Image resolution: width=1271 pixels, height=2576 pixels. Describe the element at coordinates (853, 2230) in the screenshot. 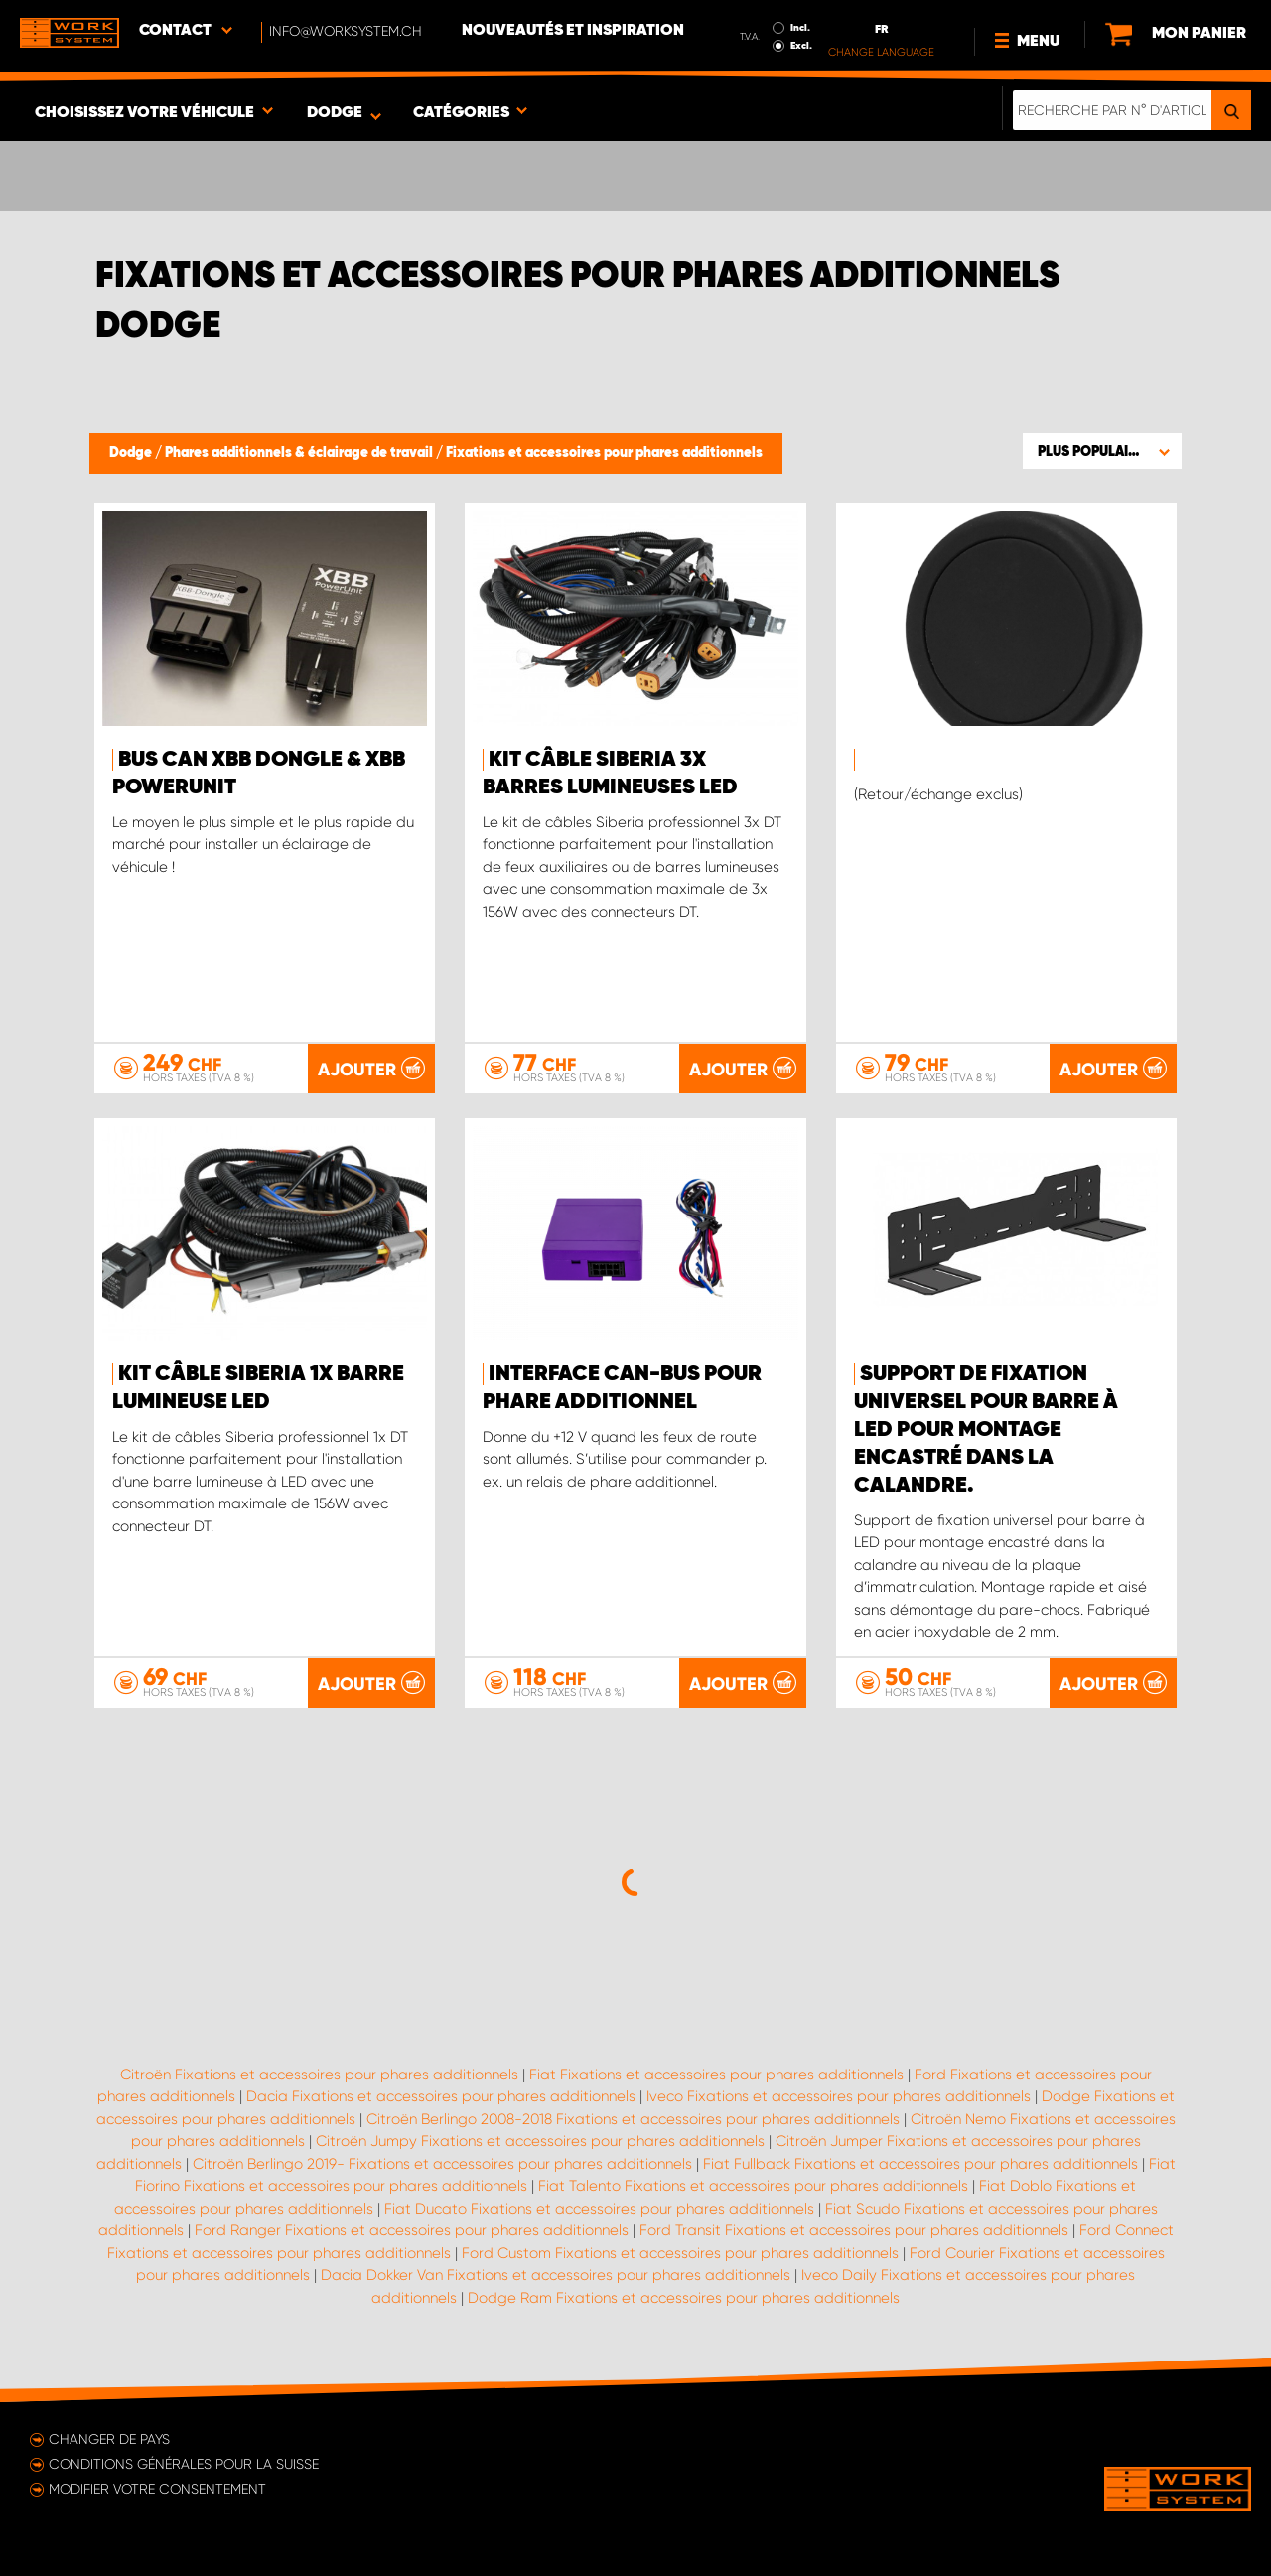

I see `Ford Transit Fixations et accessoires pour phares additionnels` at that location.